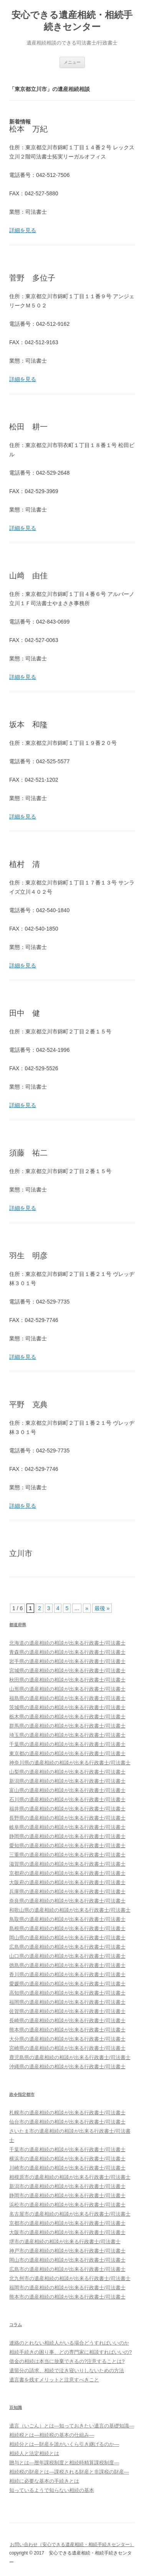 The image size is (144, 2576). I want to click on 鳥取県, so click(67, 1919).